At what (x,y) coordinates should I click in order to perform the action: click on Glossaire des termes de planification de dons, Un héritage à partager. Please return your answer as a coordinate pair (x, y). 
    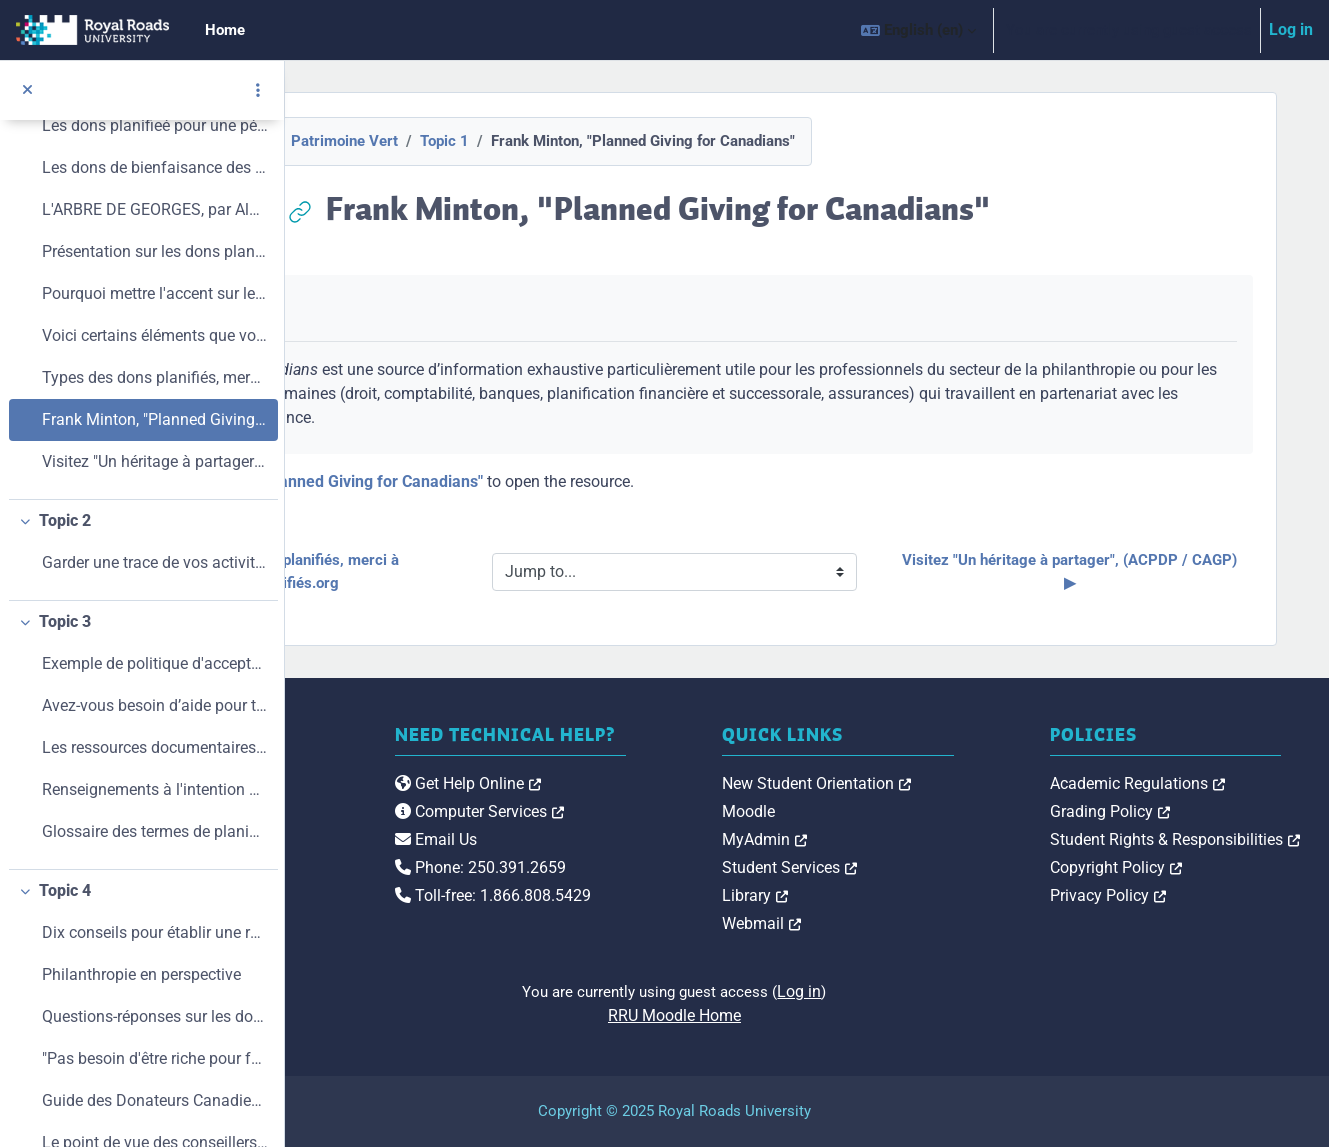
    Looking at the image, I should click on (155, 831).